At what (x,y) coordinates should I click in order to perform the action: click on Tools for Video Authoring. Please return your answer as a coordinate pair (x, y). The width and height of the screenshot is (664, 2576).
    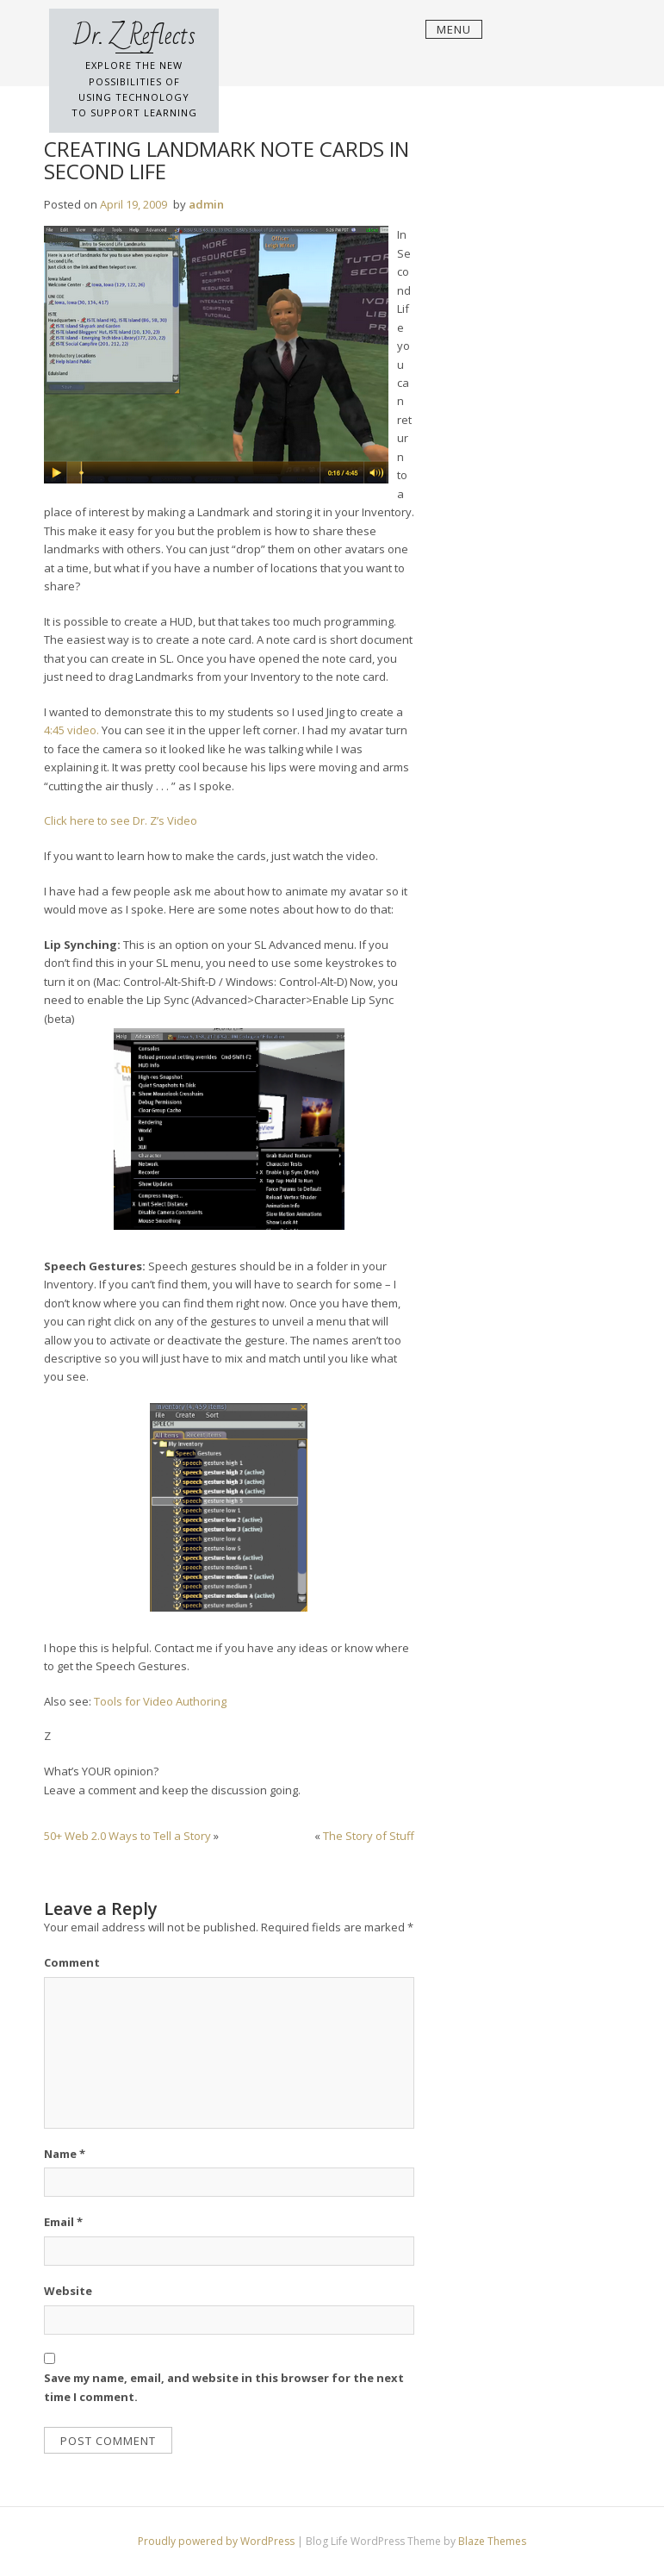
    Looking at the image, I should click on (160, 1701).